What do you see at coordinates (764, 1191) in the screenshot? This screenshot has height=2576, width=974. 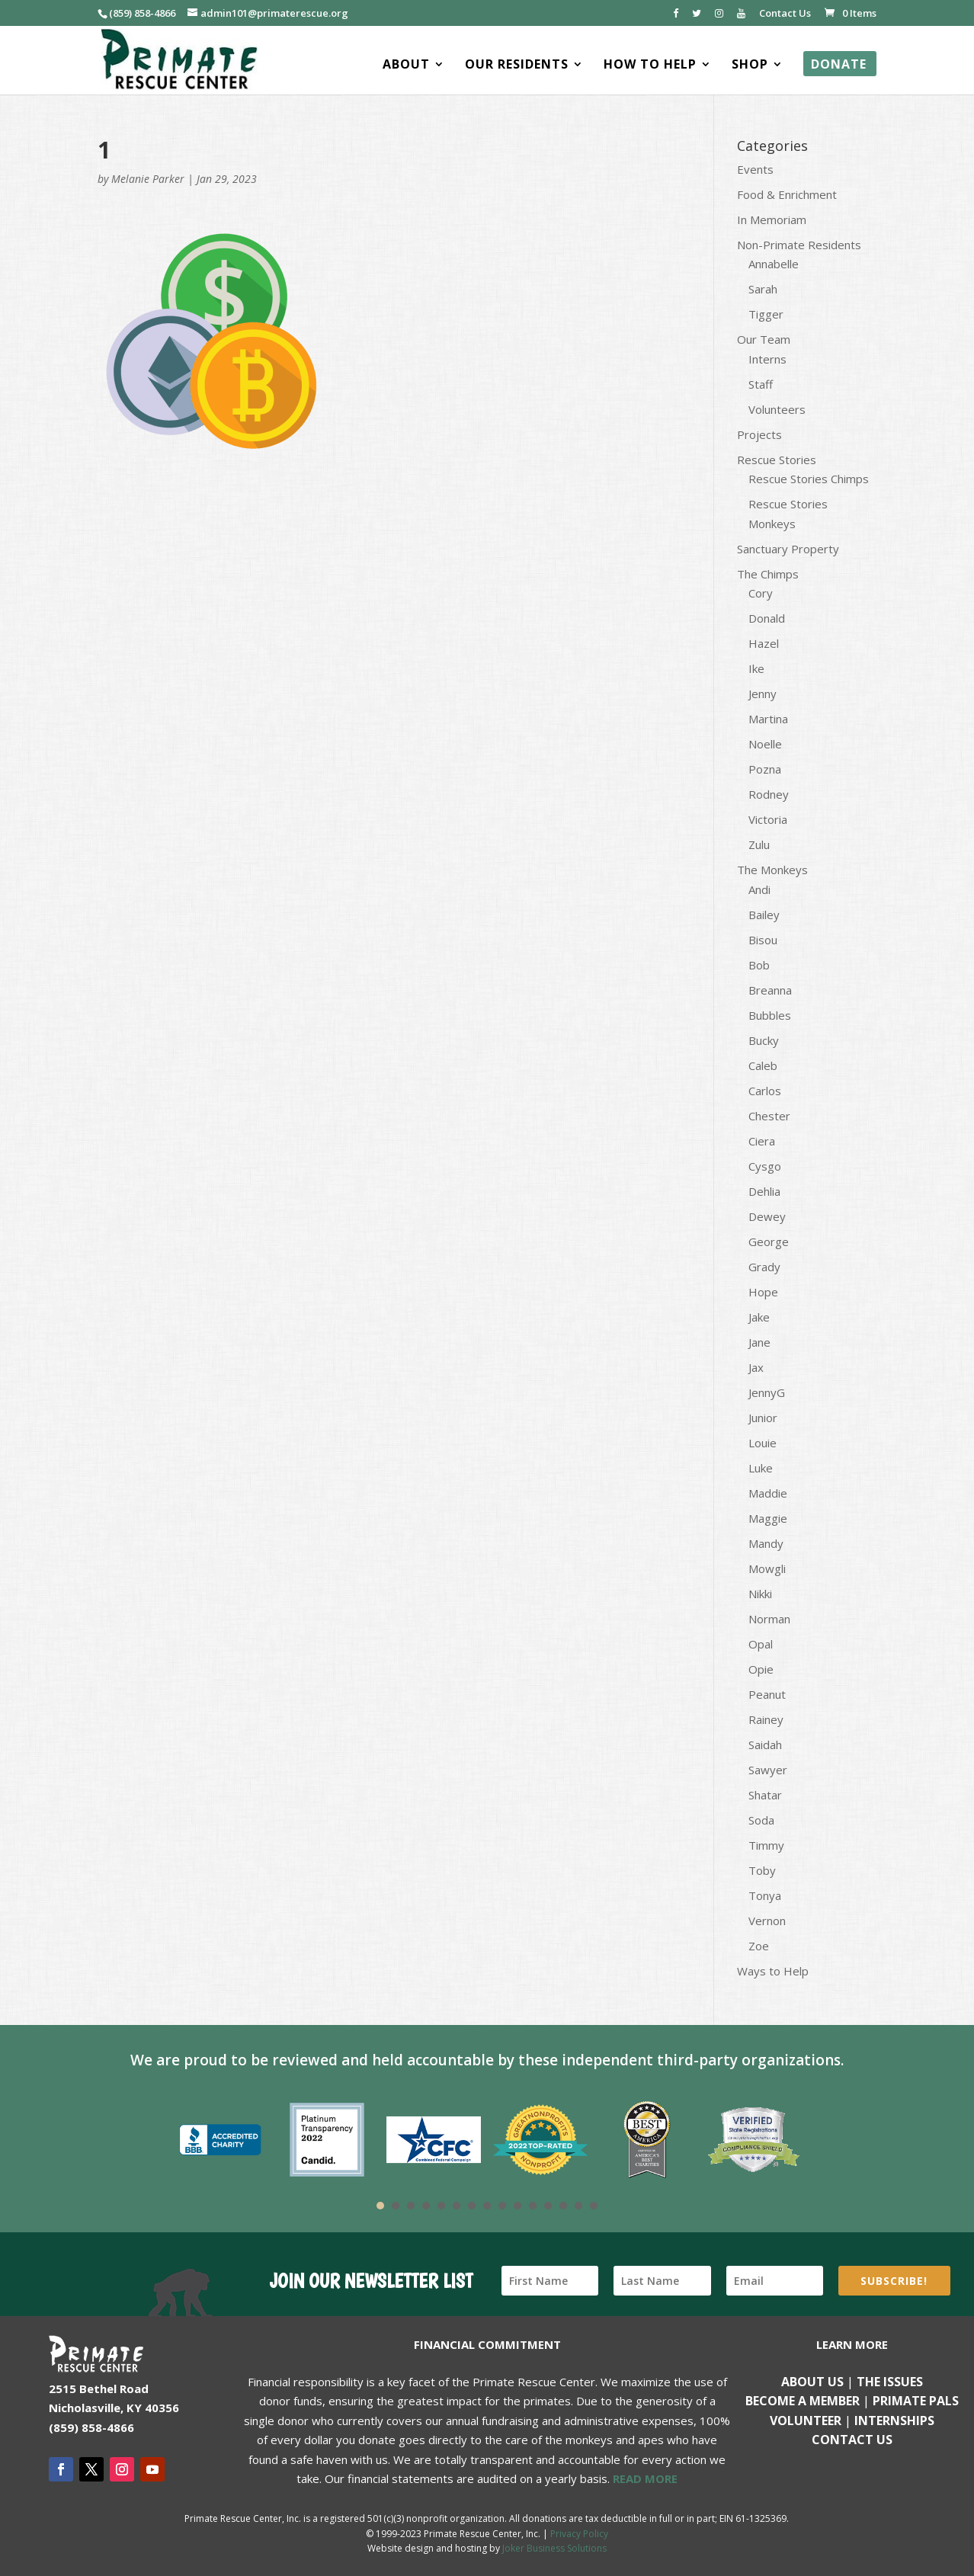 I see `Dehlia` at bounding box center [764, 1191].